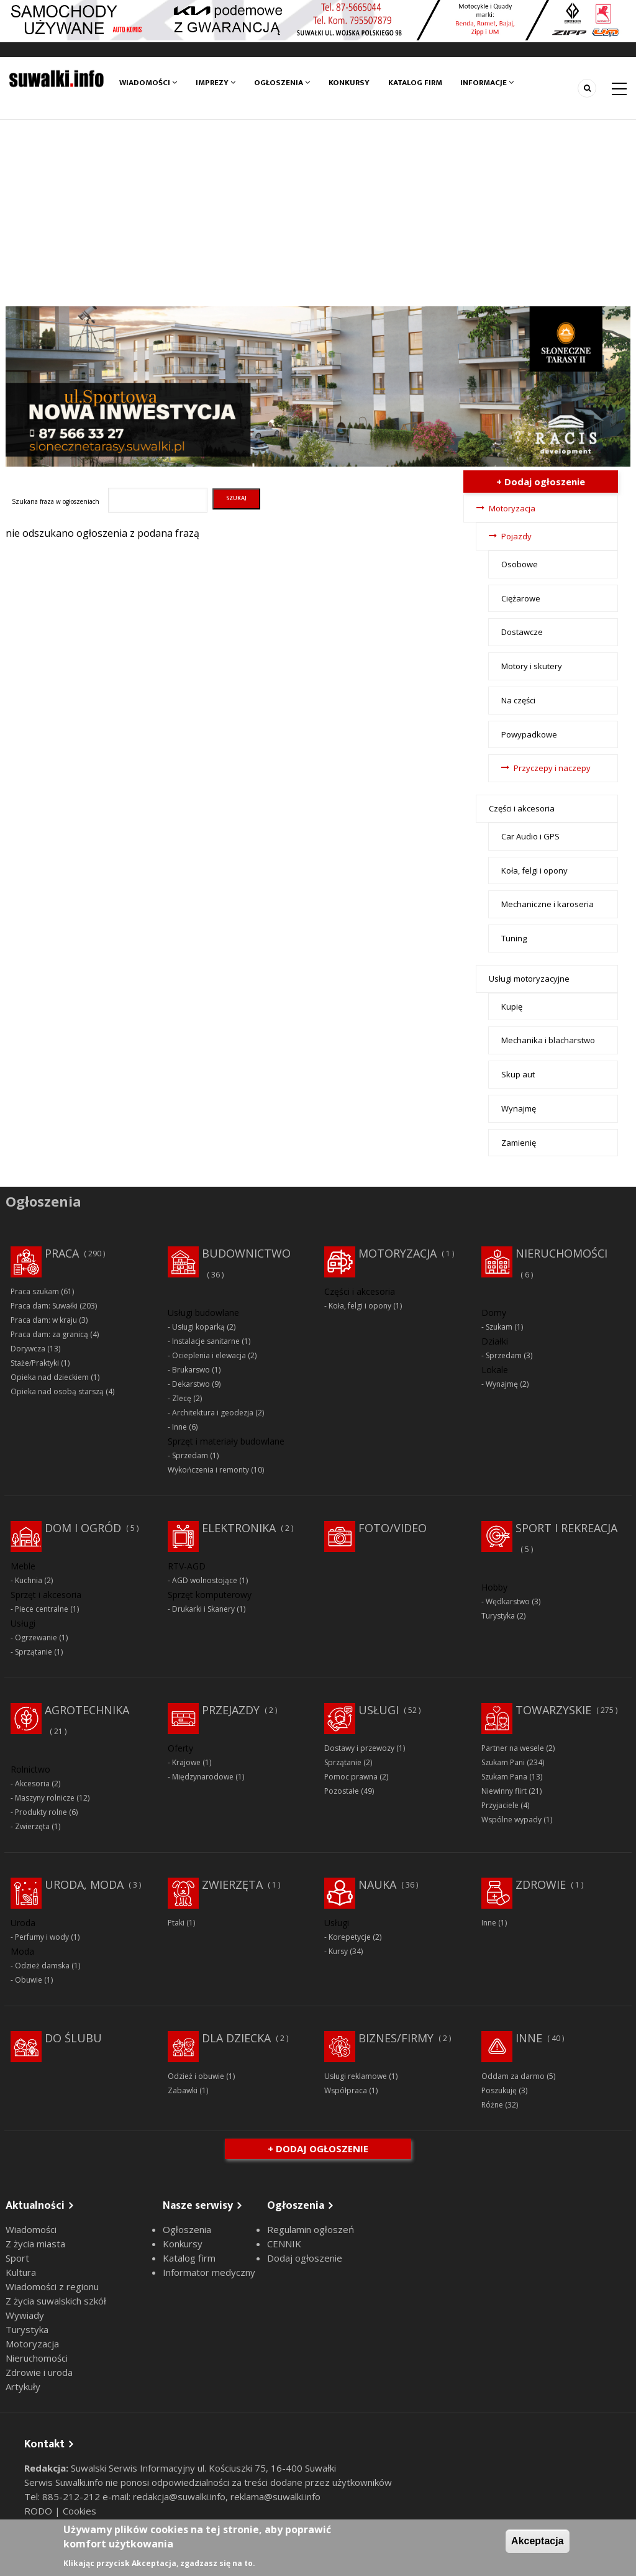  I want to click on Opieka nad dzieckiem, so click(50, 1377).